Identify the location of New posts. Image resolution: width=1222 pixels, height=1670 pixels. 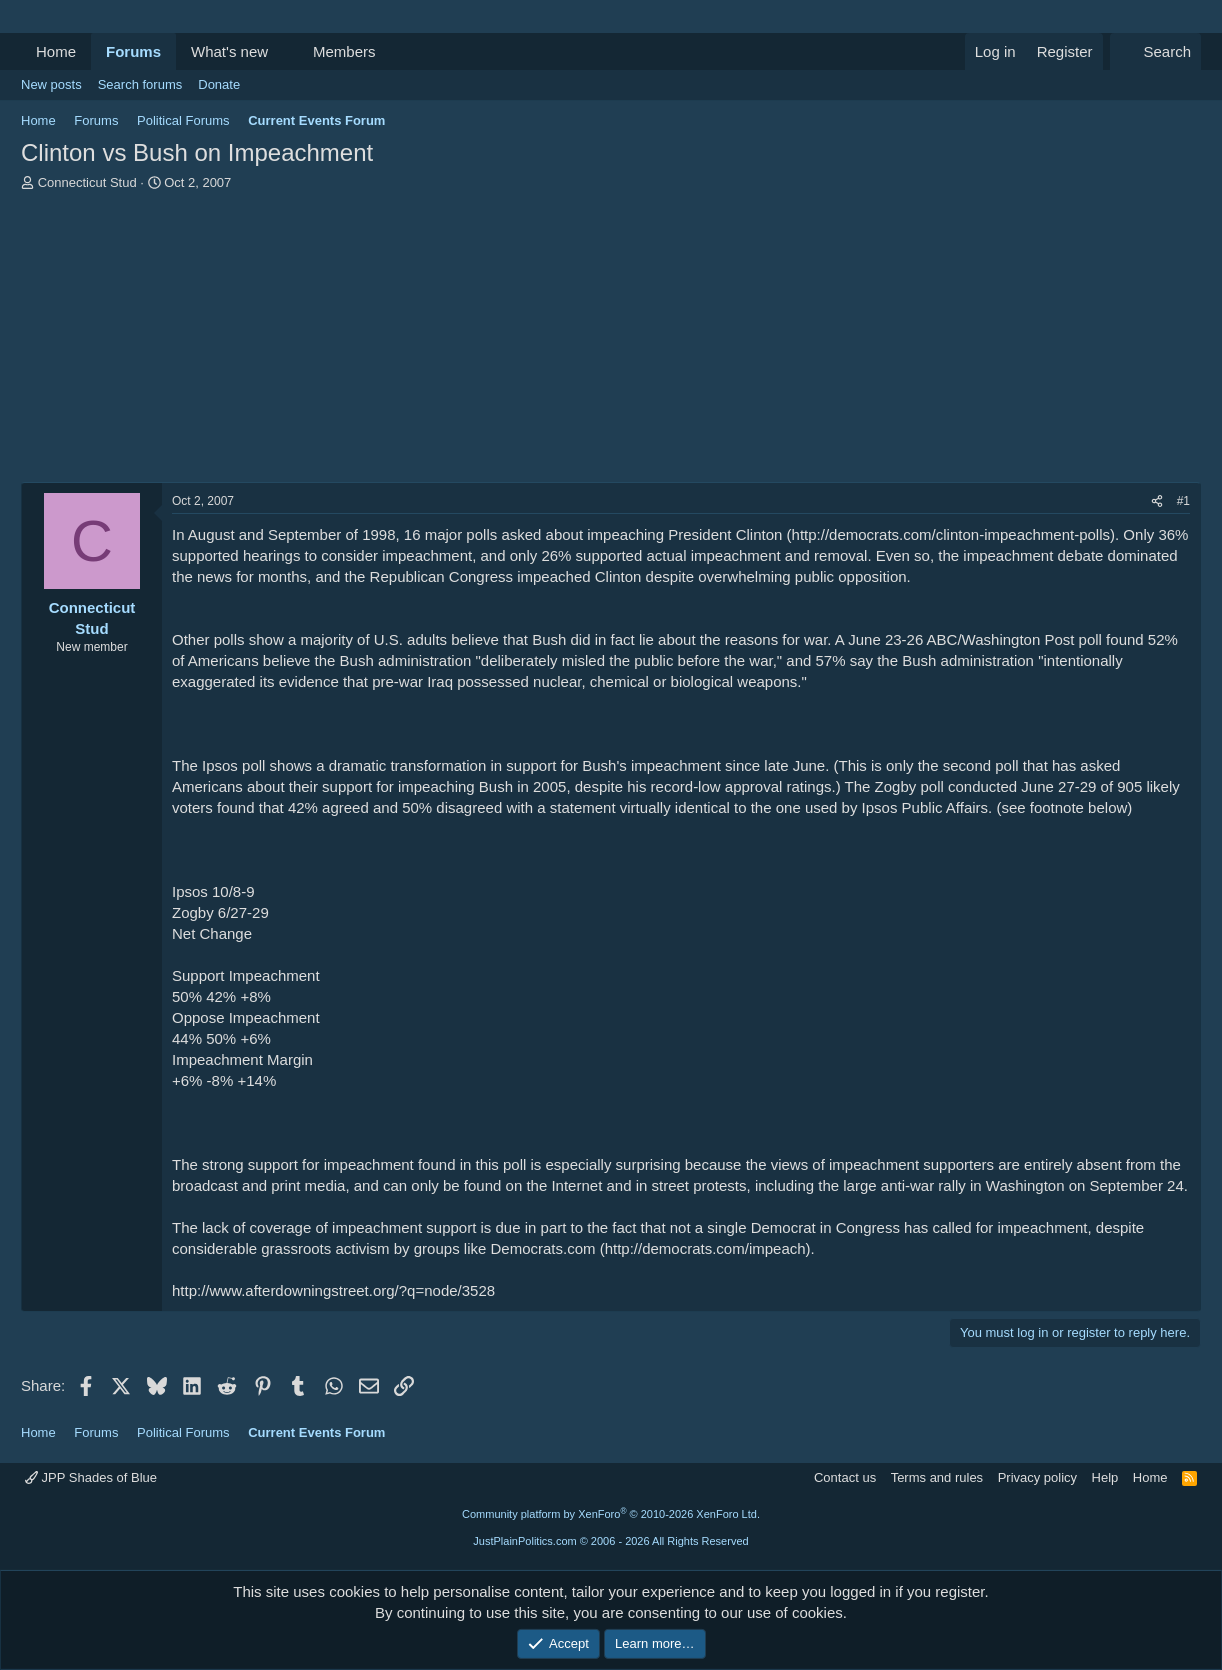
(51, 84).